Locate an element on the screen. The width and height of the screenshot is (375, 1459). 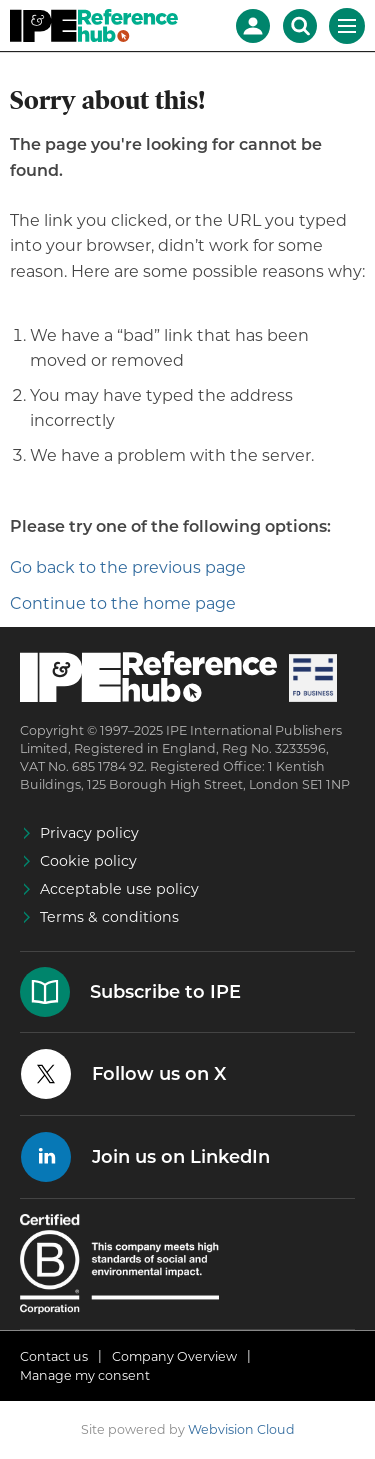
Continue to the home page is located at coordinates (123, 603).